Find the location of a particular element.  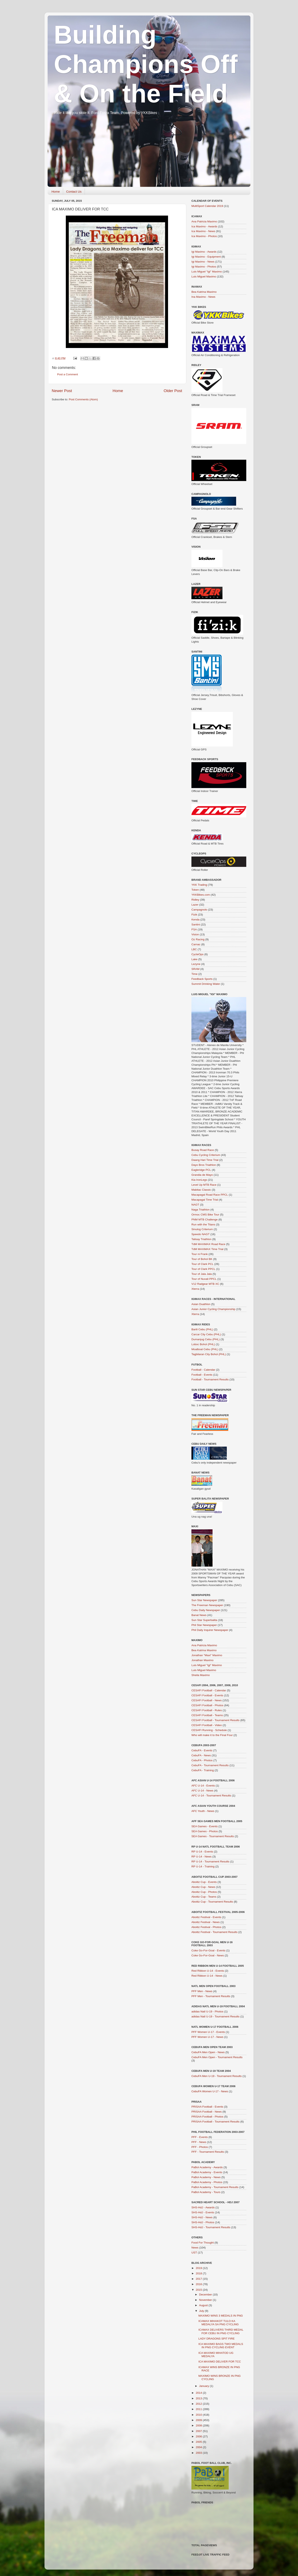

CebuFA - Events is located at coordinates (201, 1750).